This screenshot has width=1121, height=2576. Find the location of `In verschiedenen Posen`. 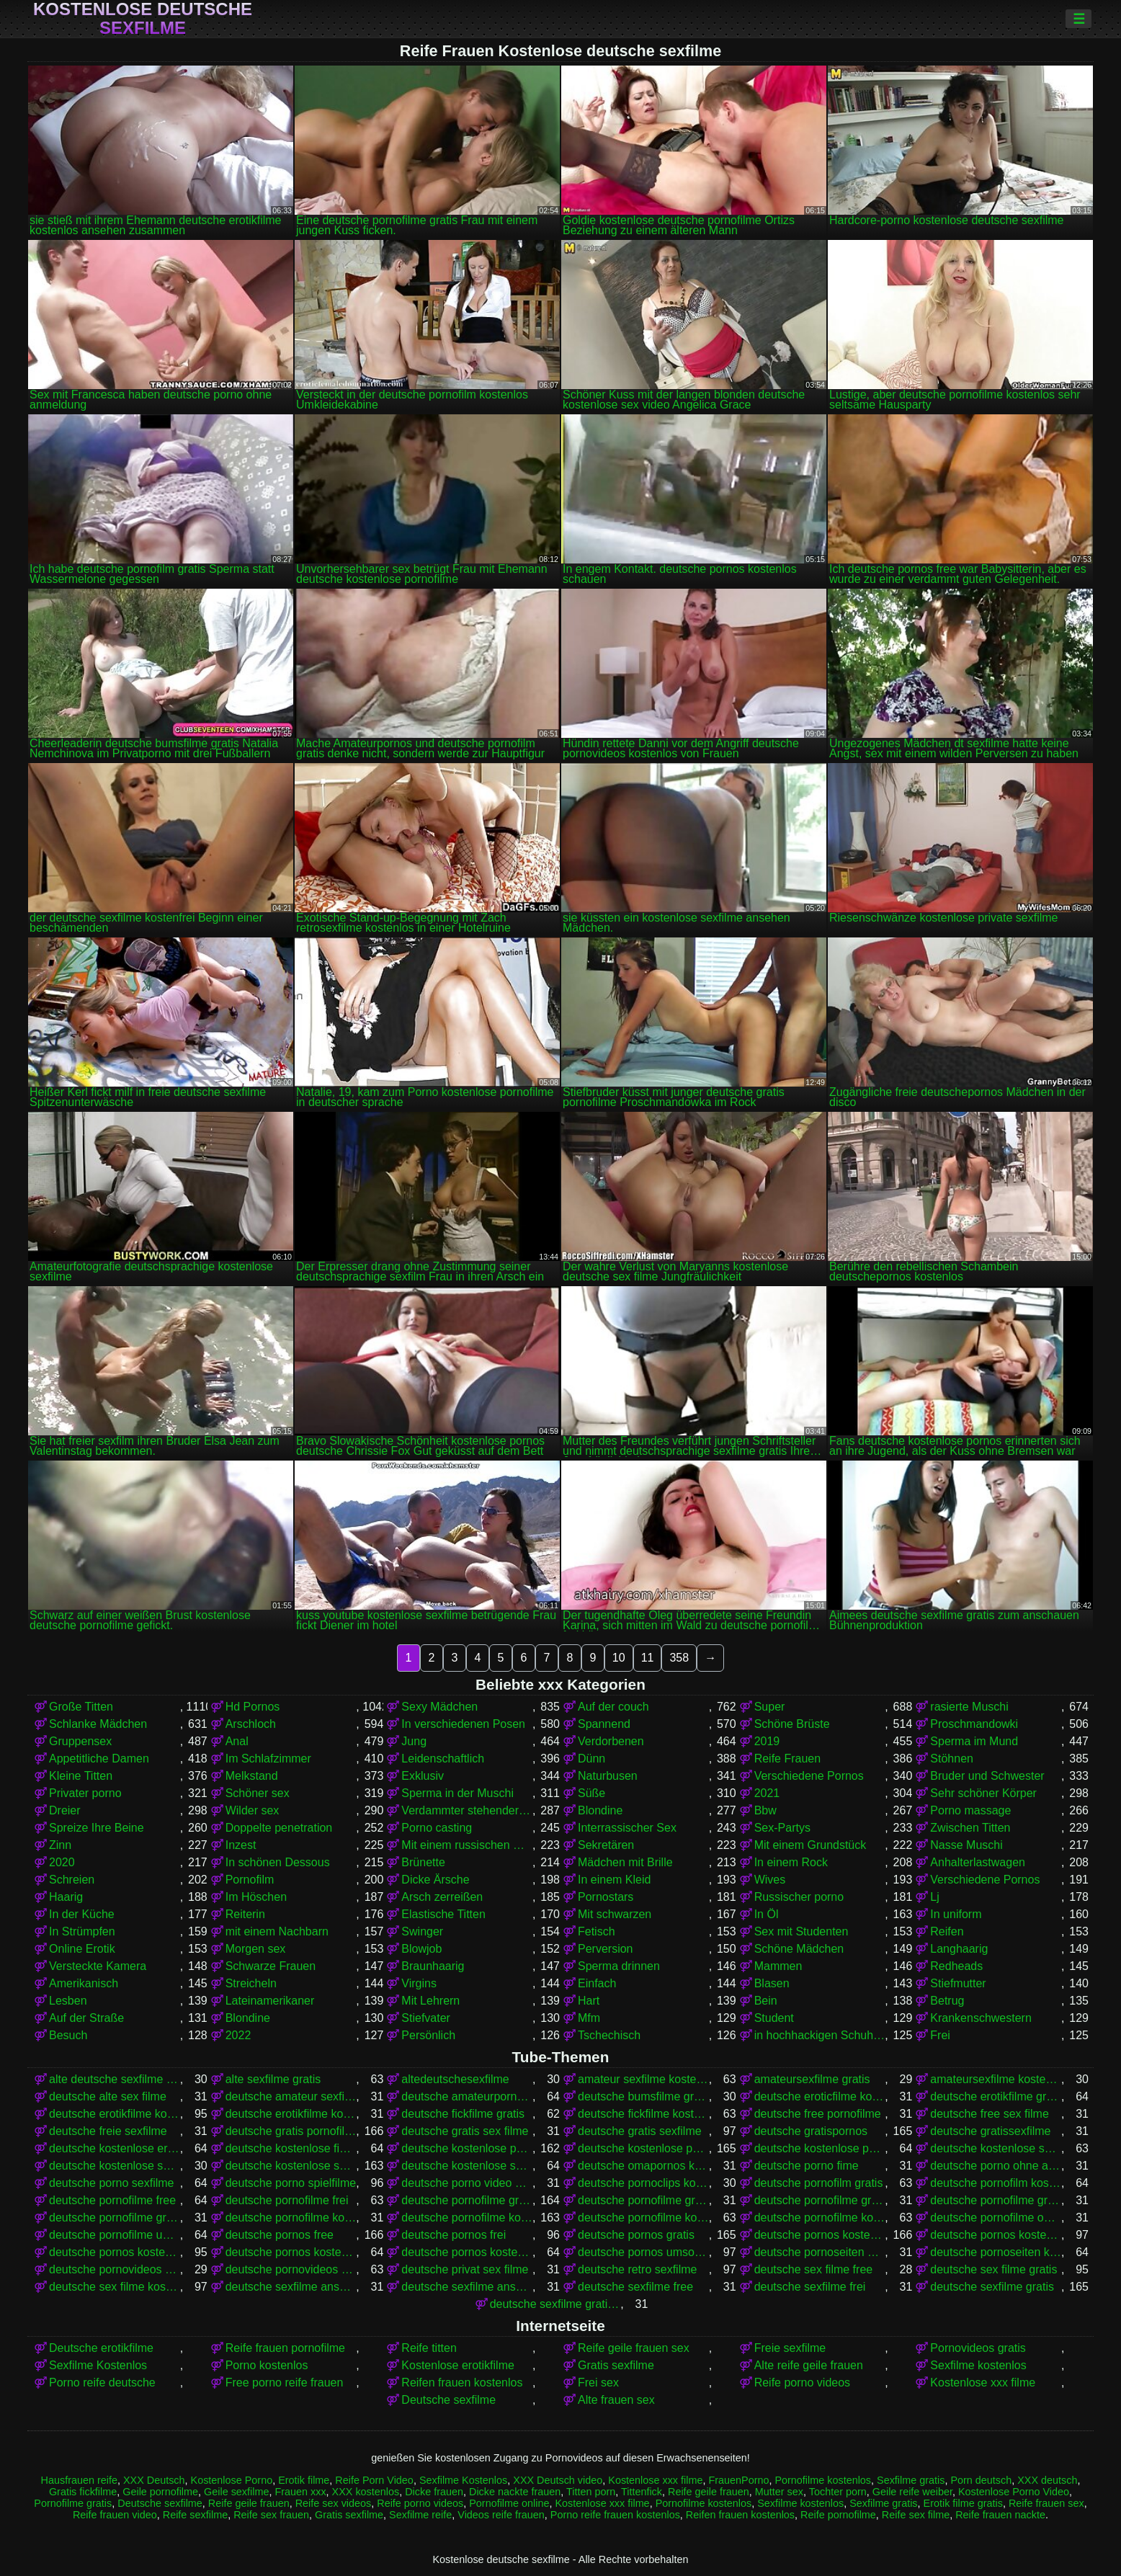

In verschiedenen Posen is located at coordinates (463, 1724).